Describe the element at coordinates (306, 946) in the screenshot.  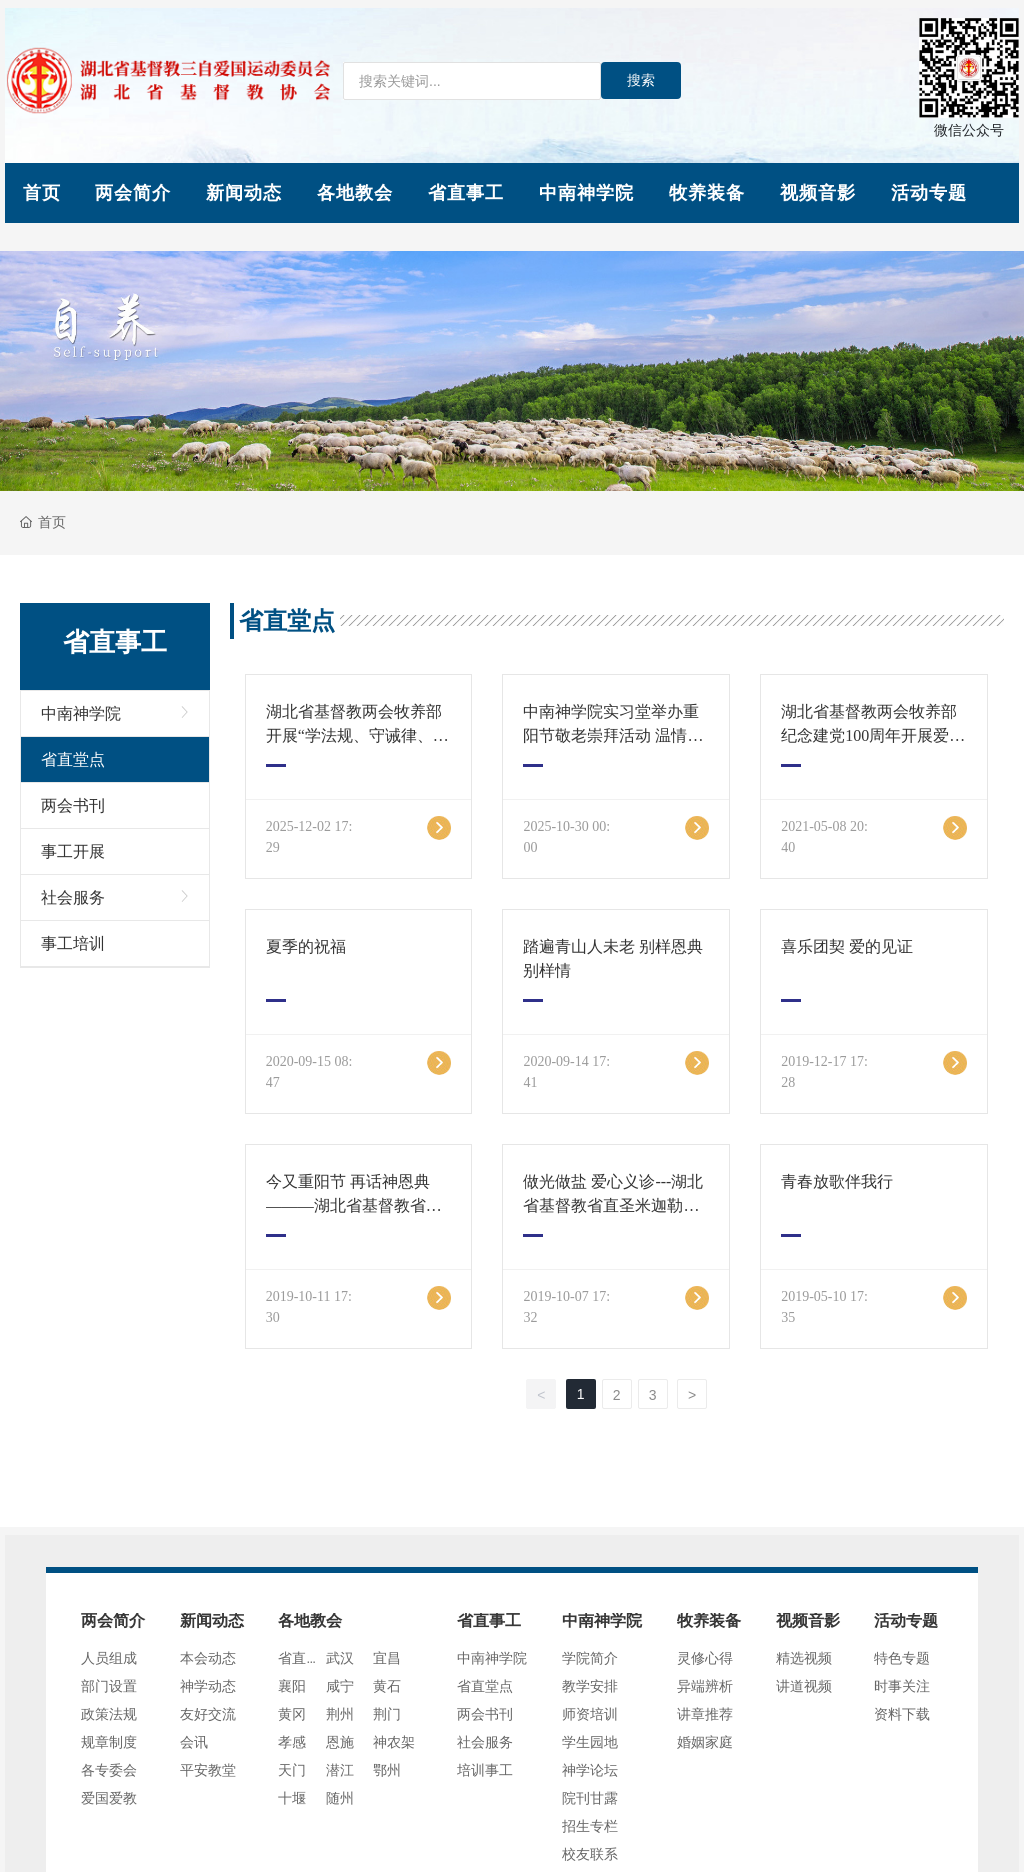
I see `夏季的祝福` at that location.